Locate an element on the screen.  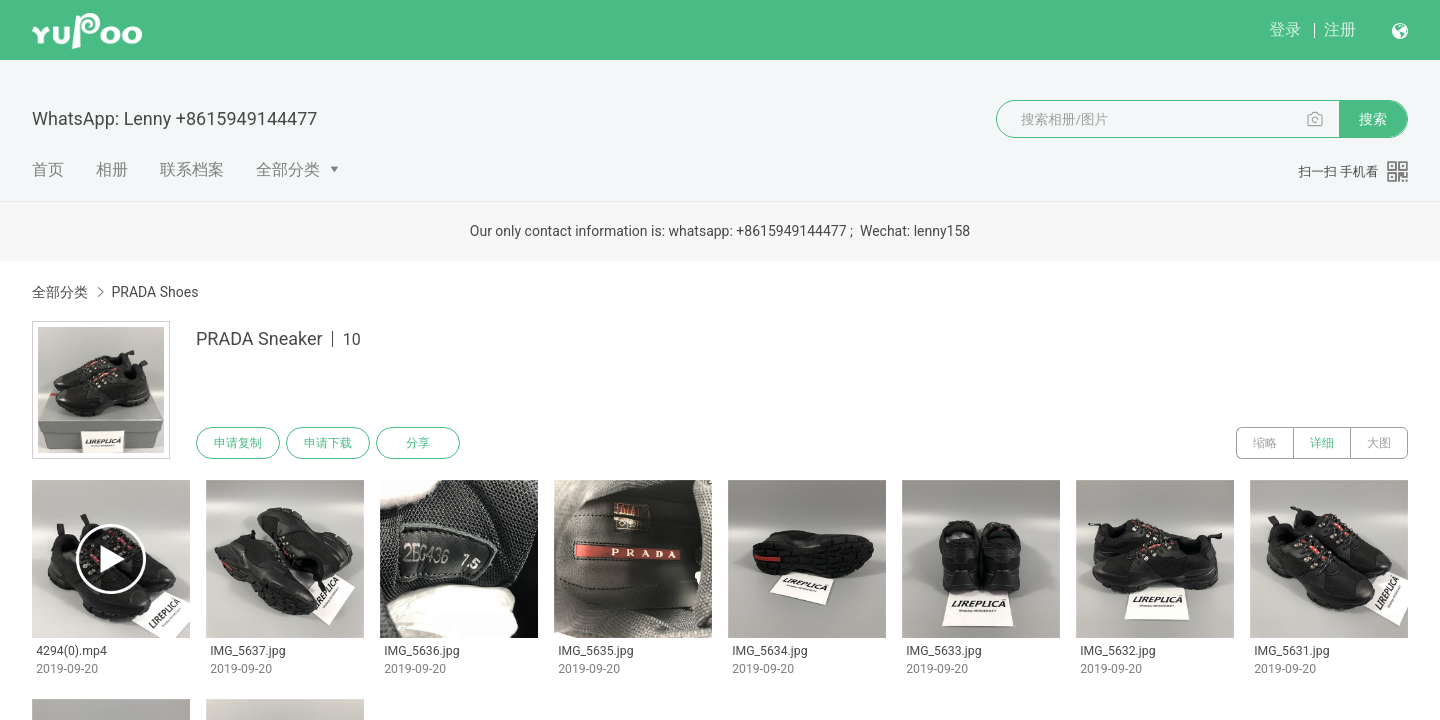
详细 is located at coordinates (1322, 443).